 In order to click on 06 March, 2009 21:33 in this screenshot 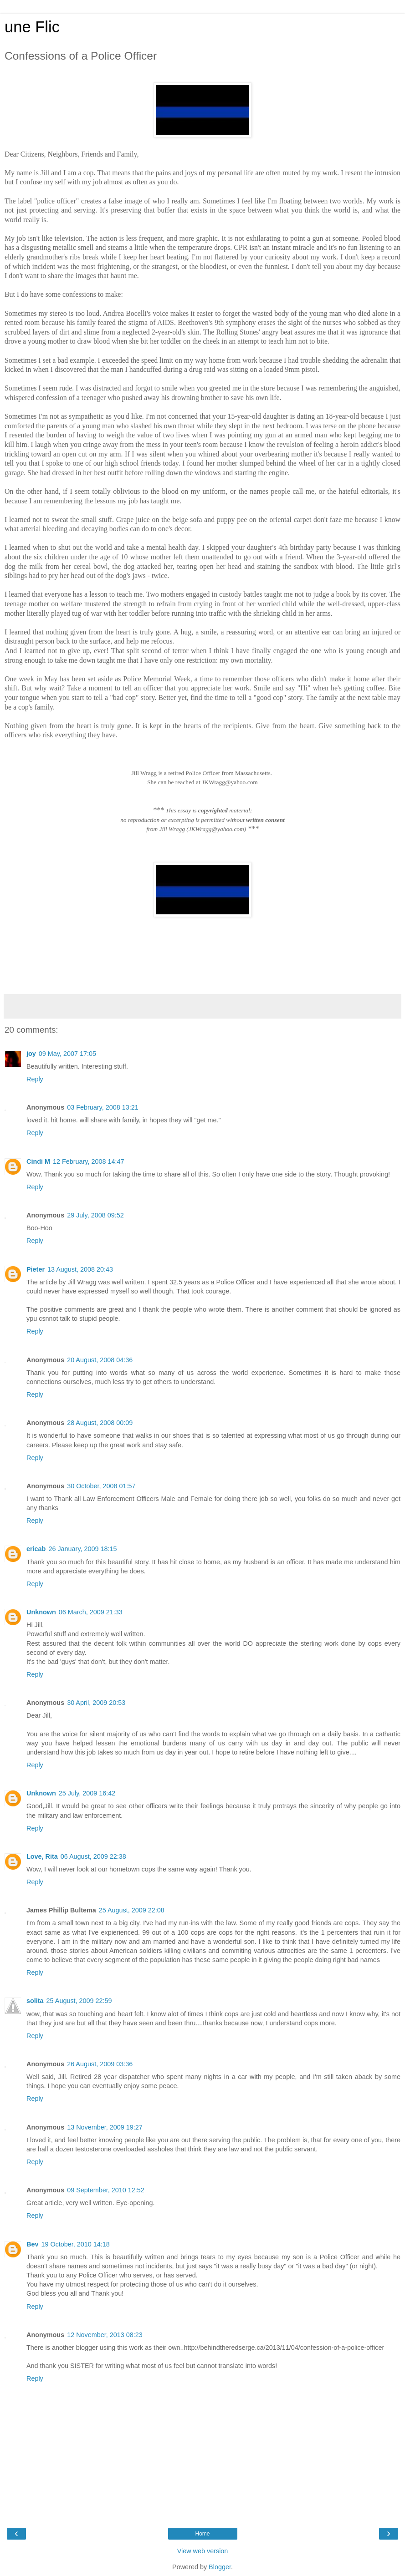, I will do `click(91, 1612)`.